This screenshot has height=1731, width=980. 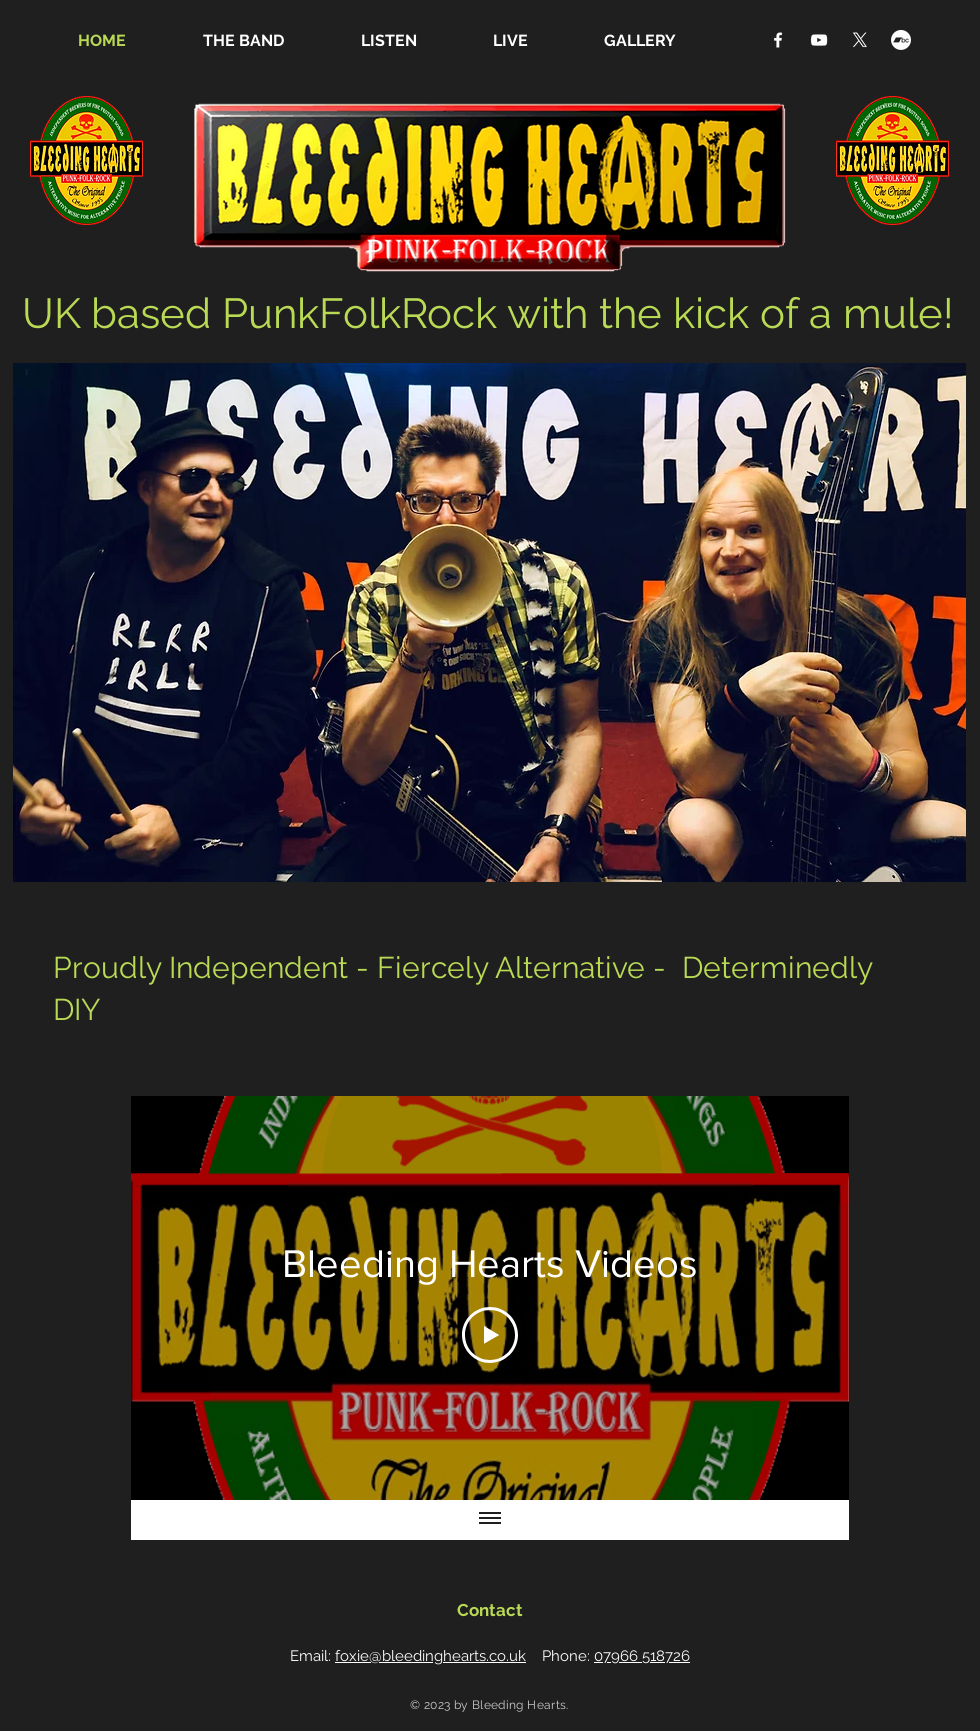 I want to click on 07966 518726, so click(x=642, y=1656).